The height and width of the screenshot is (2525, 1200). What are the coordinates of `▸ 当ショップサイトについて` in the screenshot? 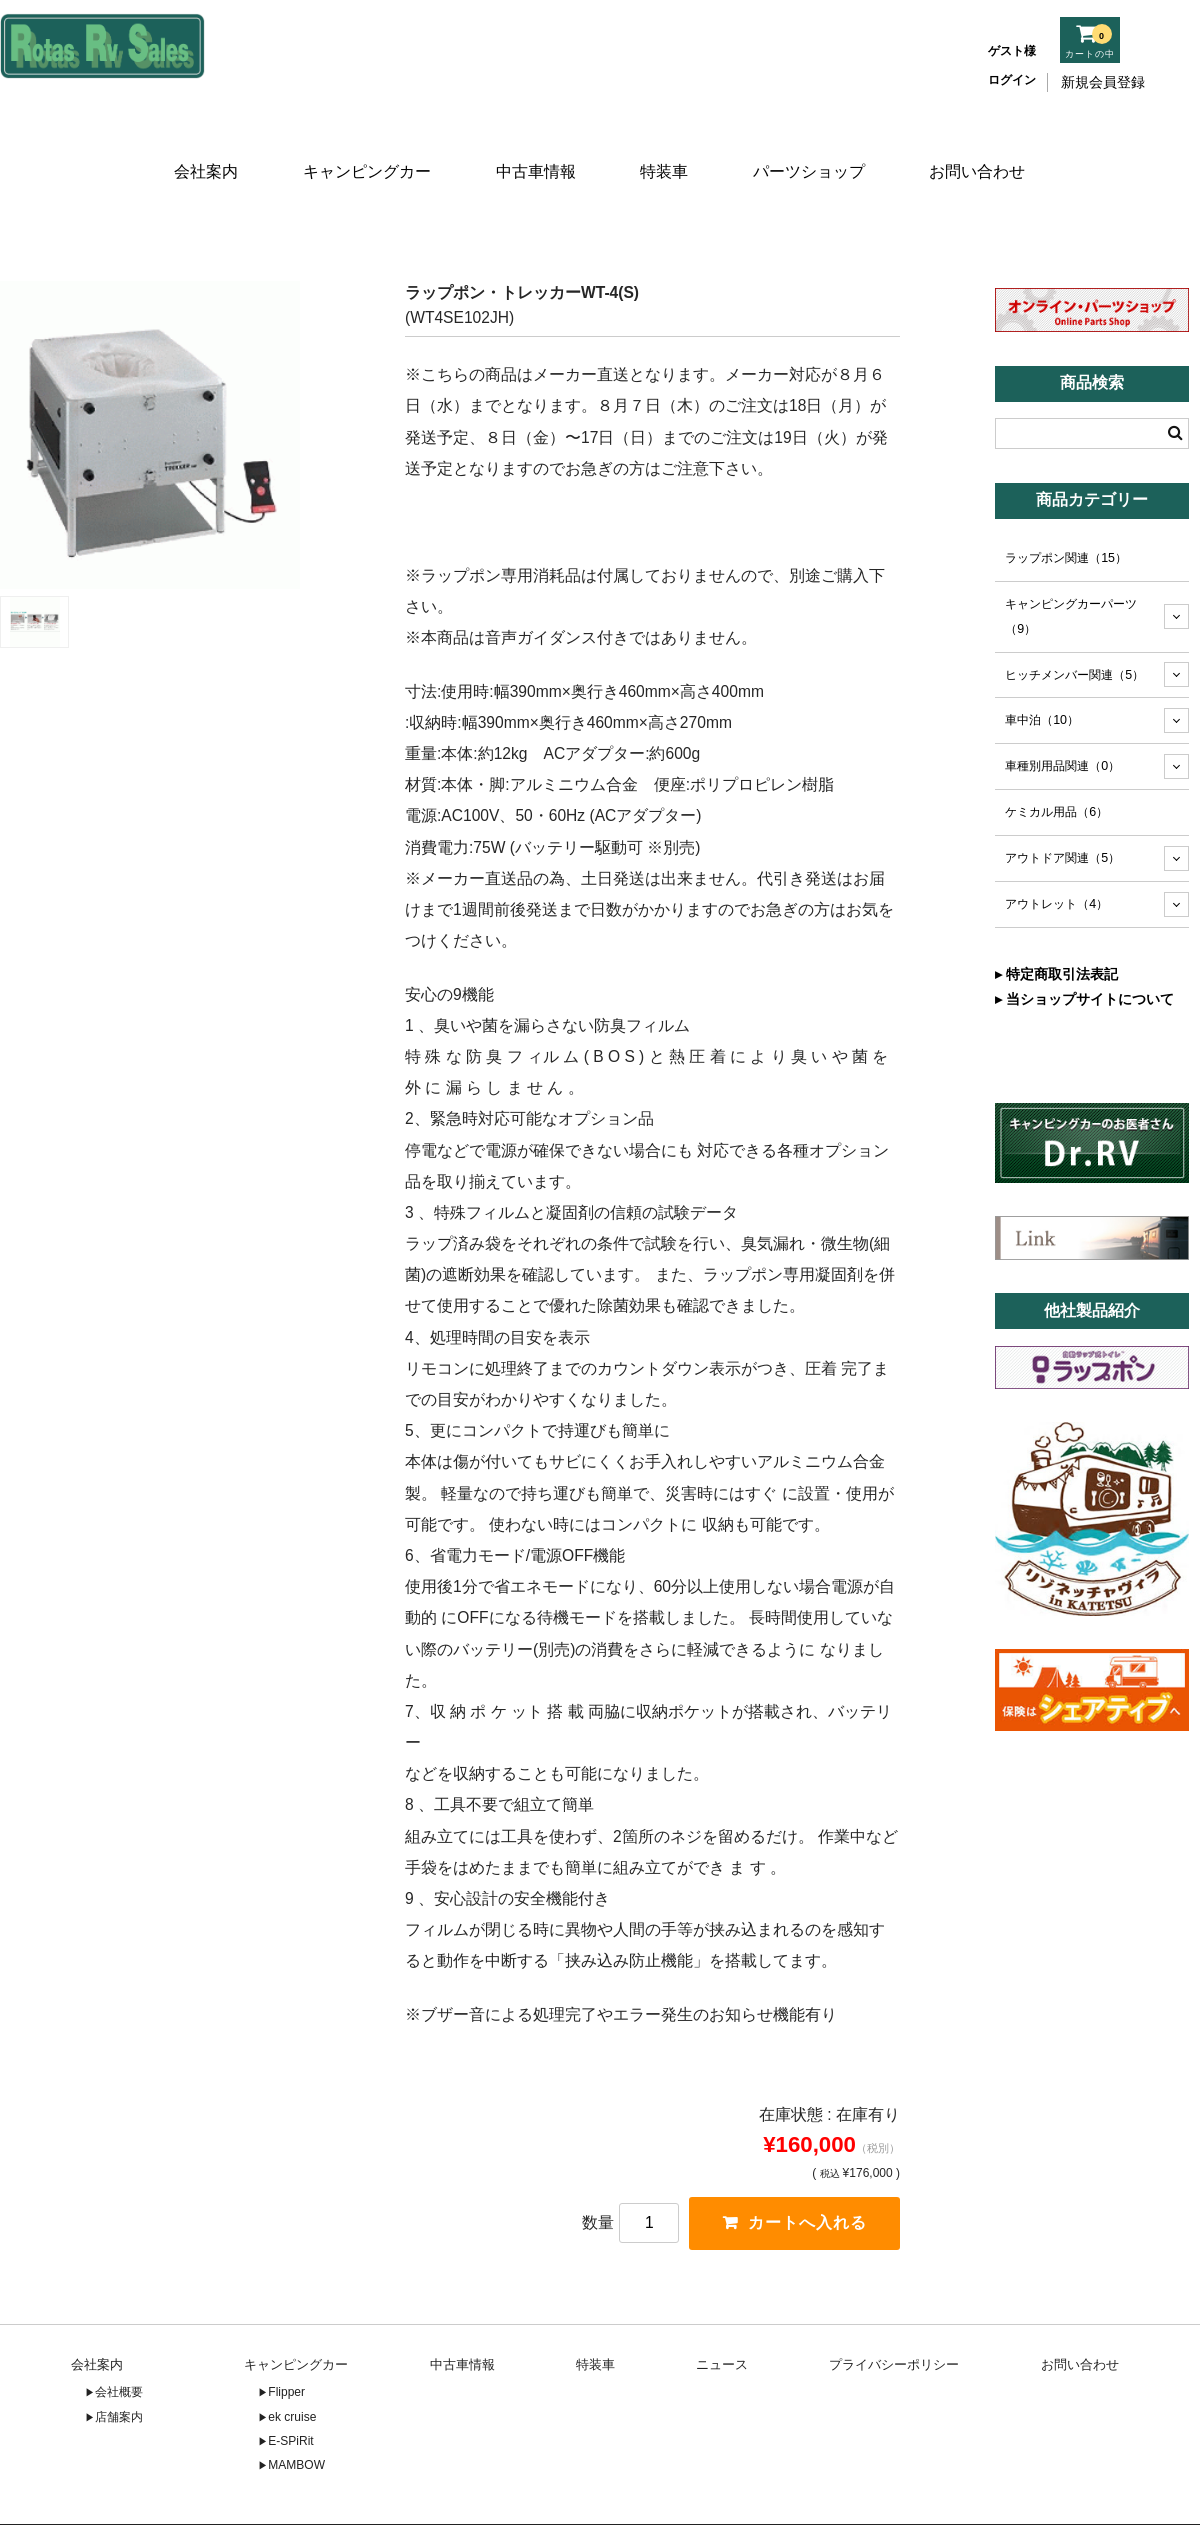 It's located at (1084, 945).